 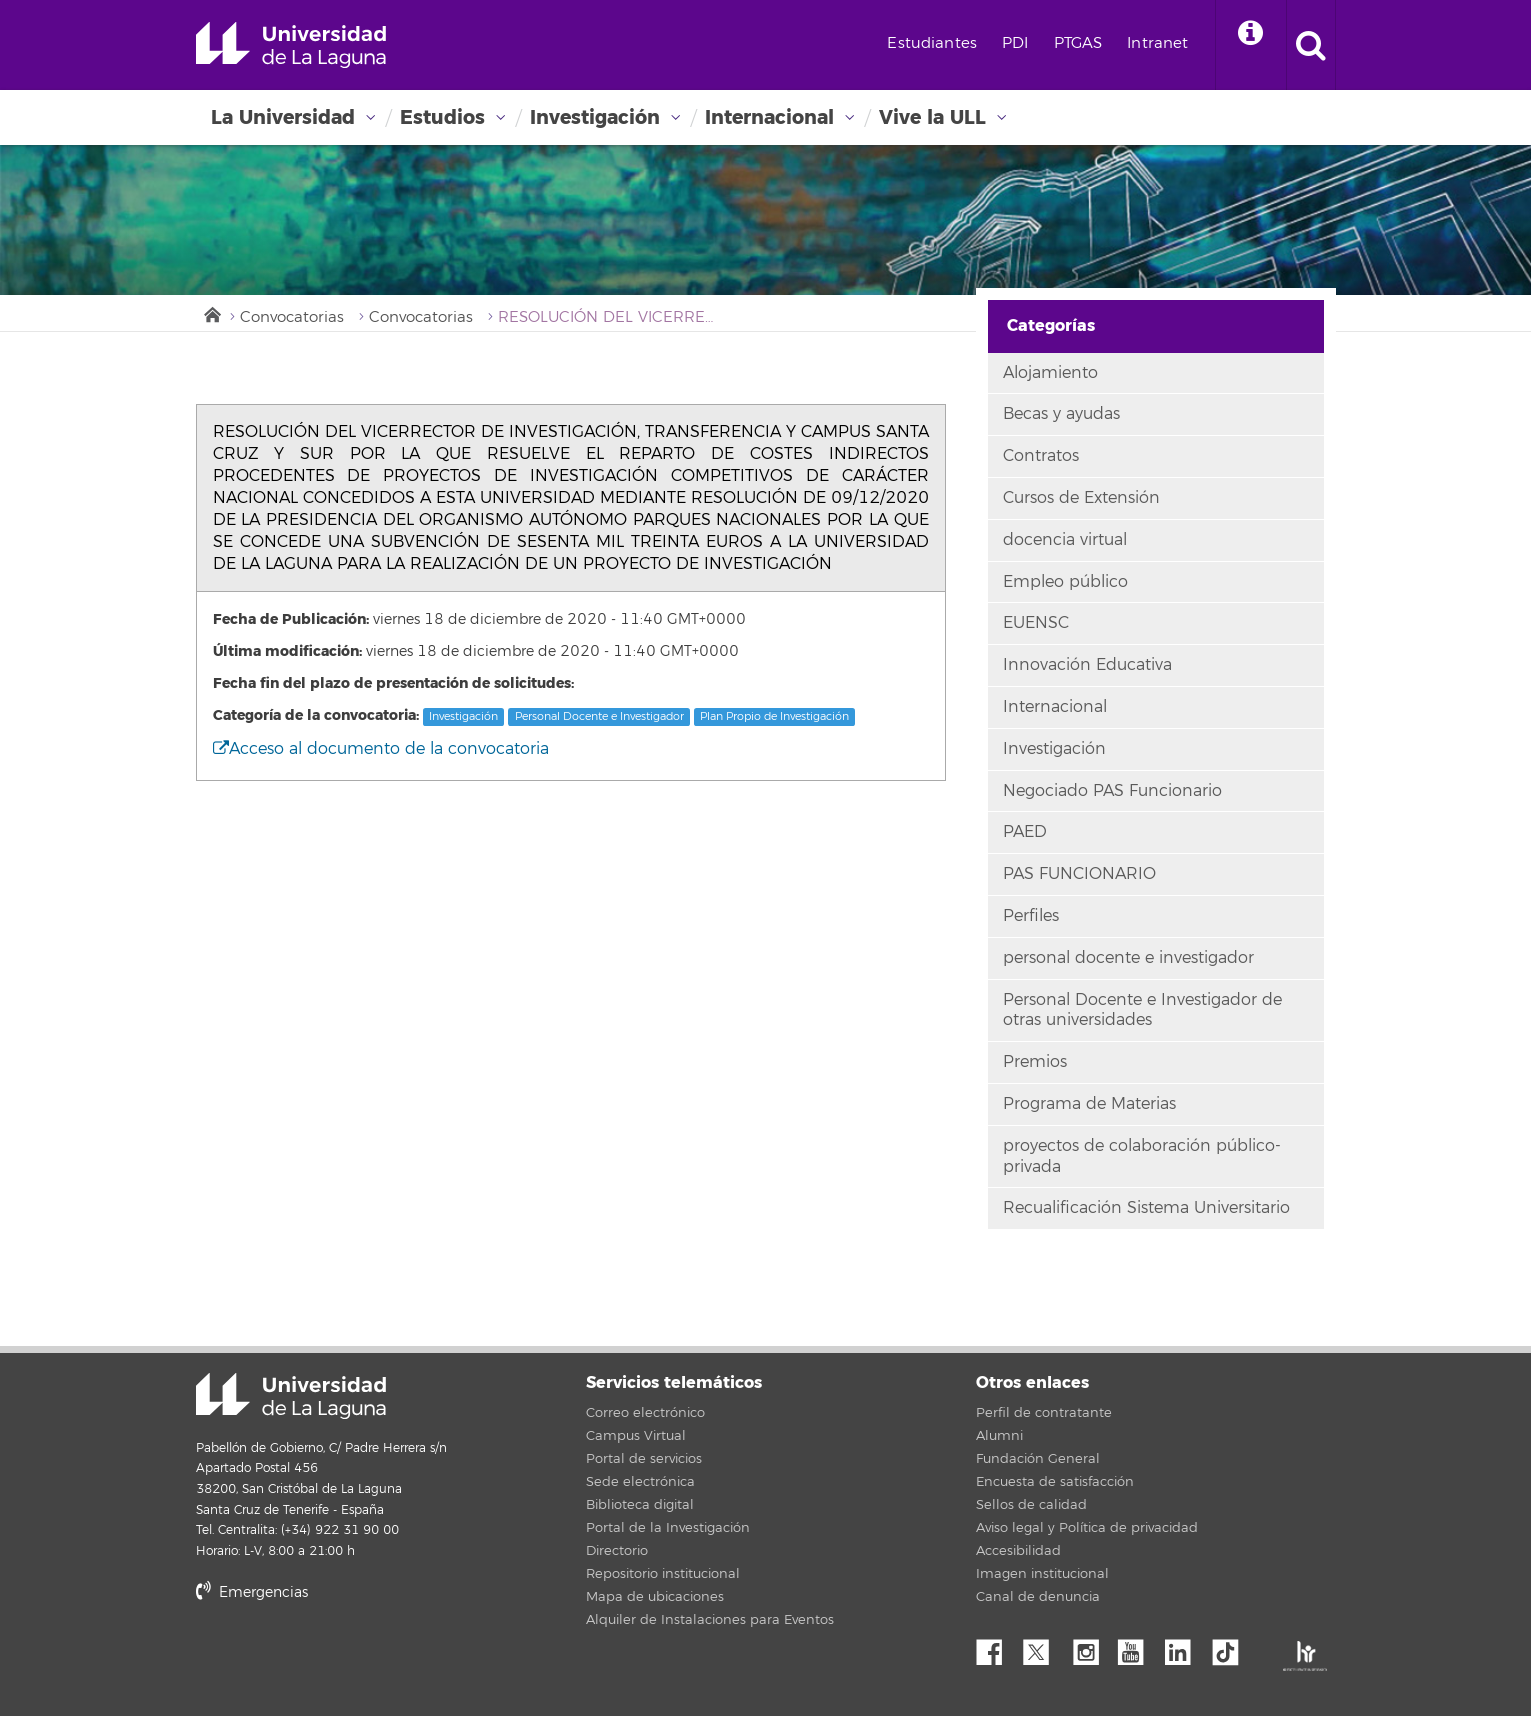 I want to click on Twitter, so click(x=1044, y=1647).